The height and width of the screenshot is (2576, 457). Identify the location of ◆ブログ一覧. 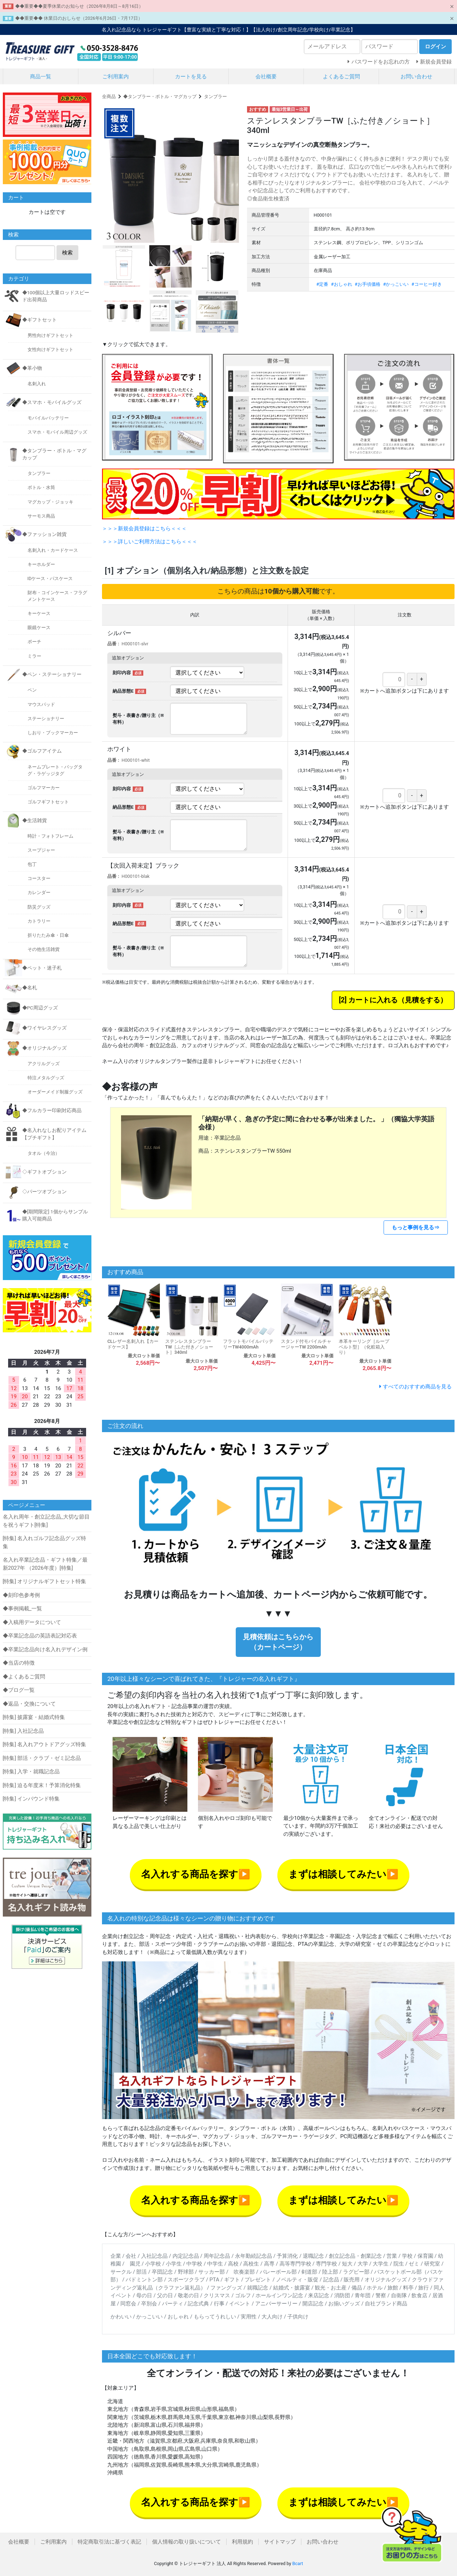
(19, 1690).